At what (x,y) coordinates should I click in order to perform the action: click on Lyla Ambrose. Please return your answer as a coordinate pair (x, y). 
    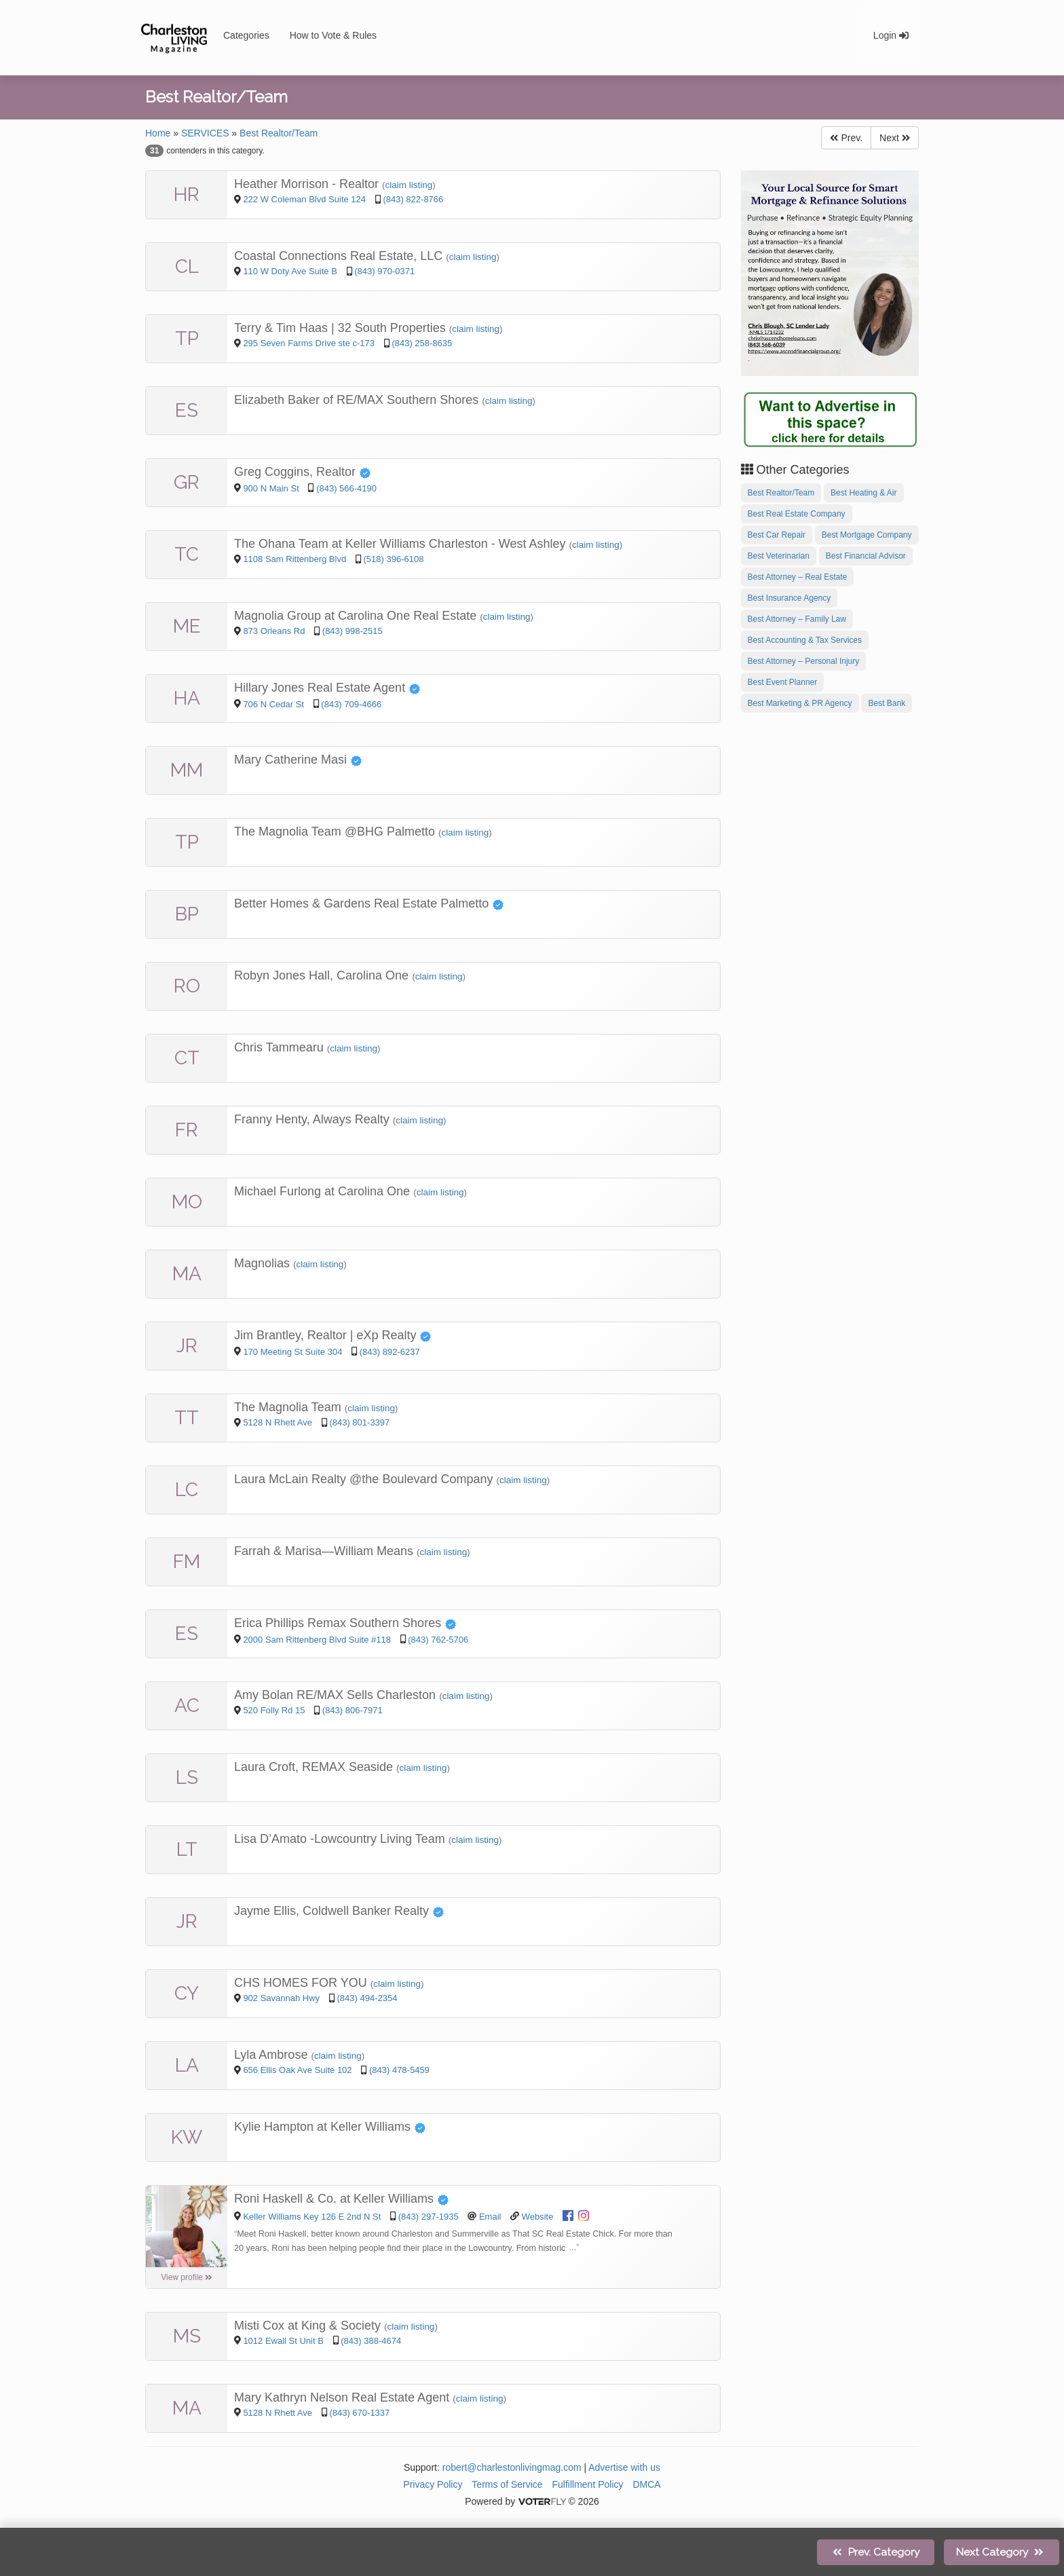
    Looking at the image, I should click on (272, 2054).